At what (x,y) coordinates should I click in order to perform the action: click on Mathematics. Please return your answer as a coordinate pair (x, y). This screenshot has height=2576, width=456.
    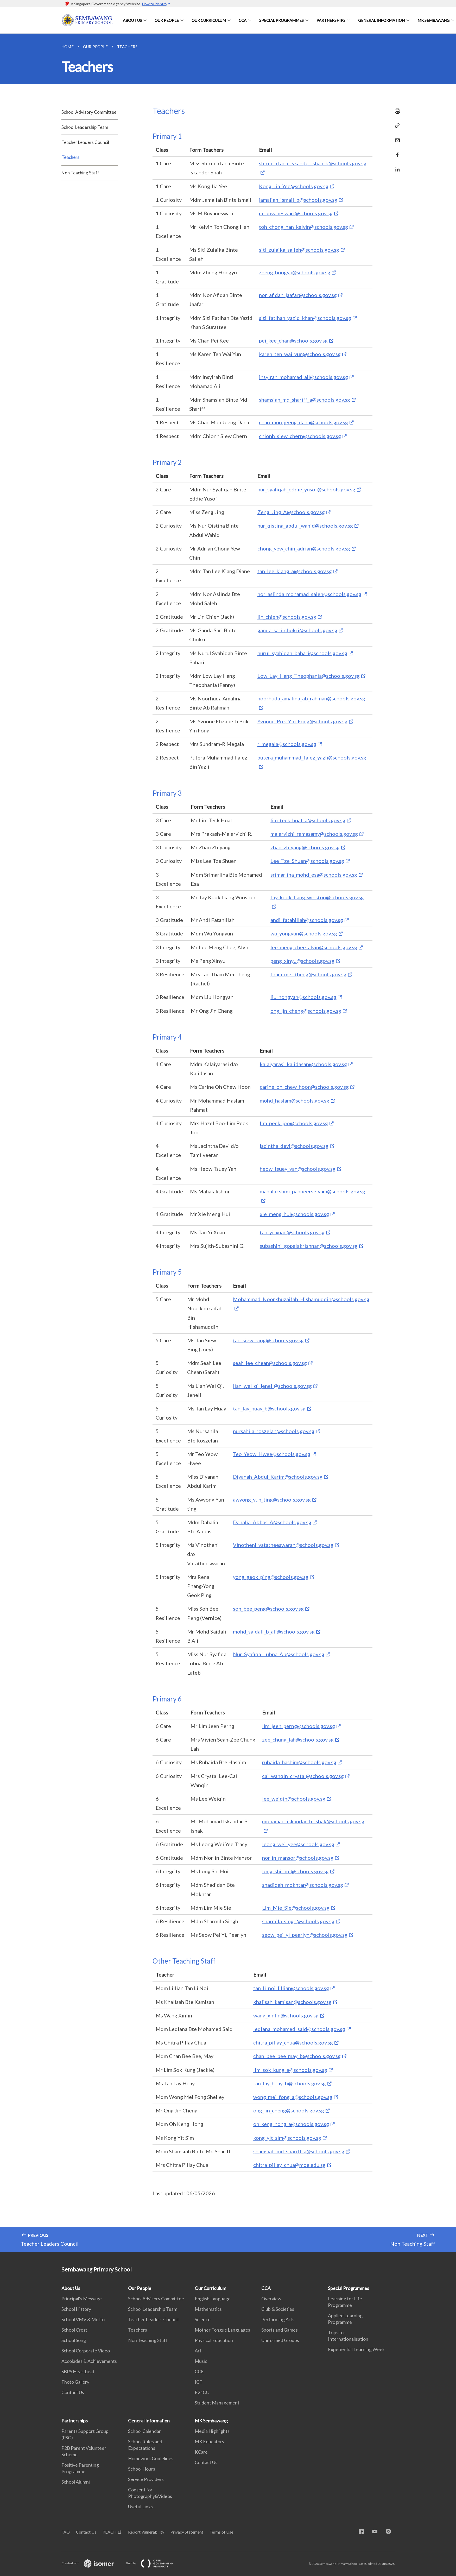
    Looking at the image, I should click on (208, 2309).